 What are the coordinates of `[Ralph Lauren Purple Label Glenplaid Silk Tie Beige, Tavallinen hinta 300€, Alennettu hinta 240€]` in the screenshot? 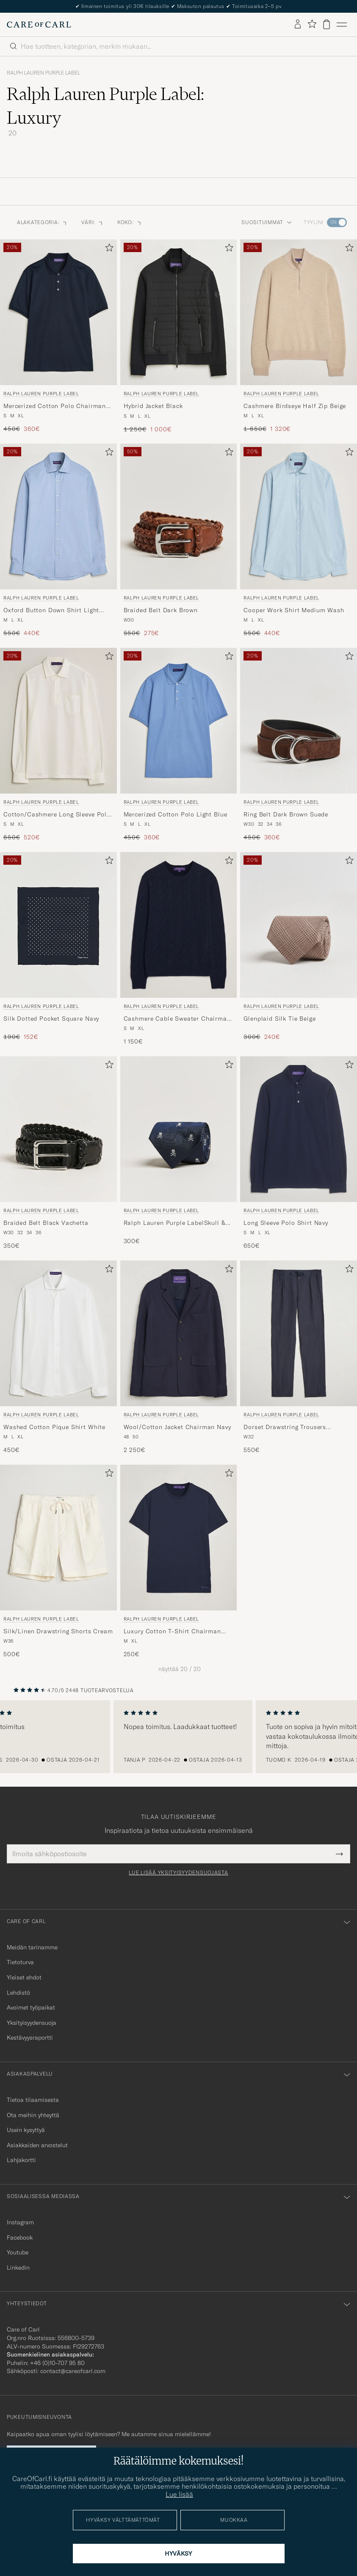 It's located at (298, 949).